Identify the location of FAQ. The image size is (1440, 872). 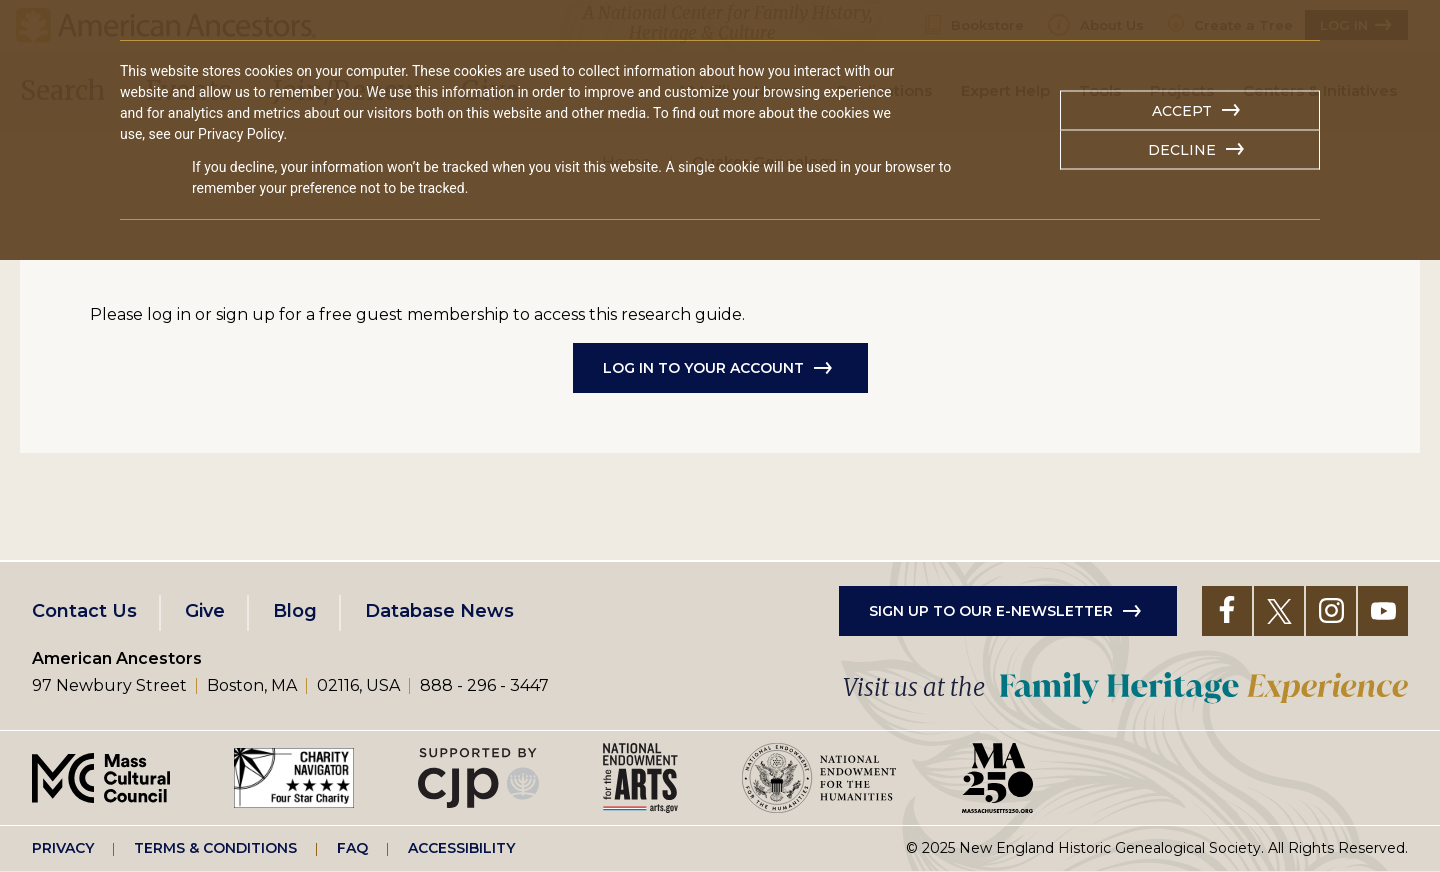
(352, 848).